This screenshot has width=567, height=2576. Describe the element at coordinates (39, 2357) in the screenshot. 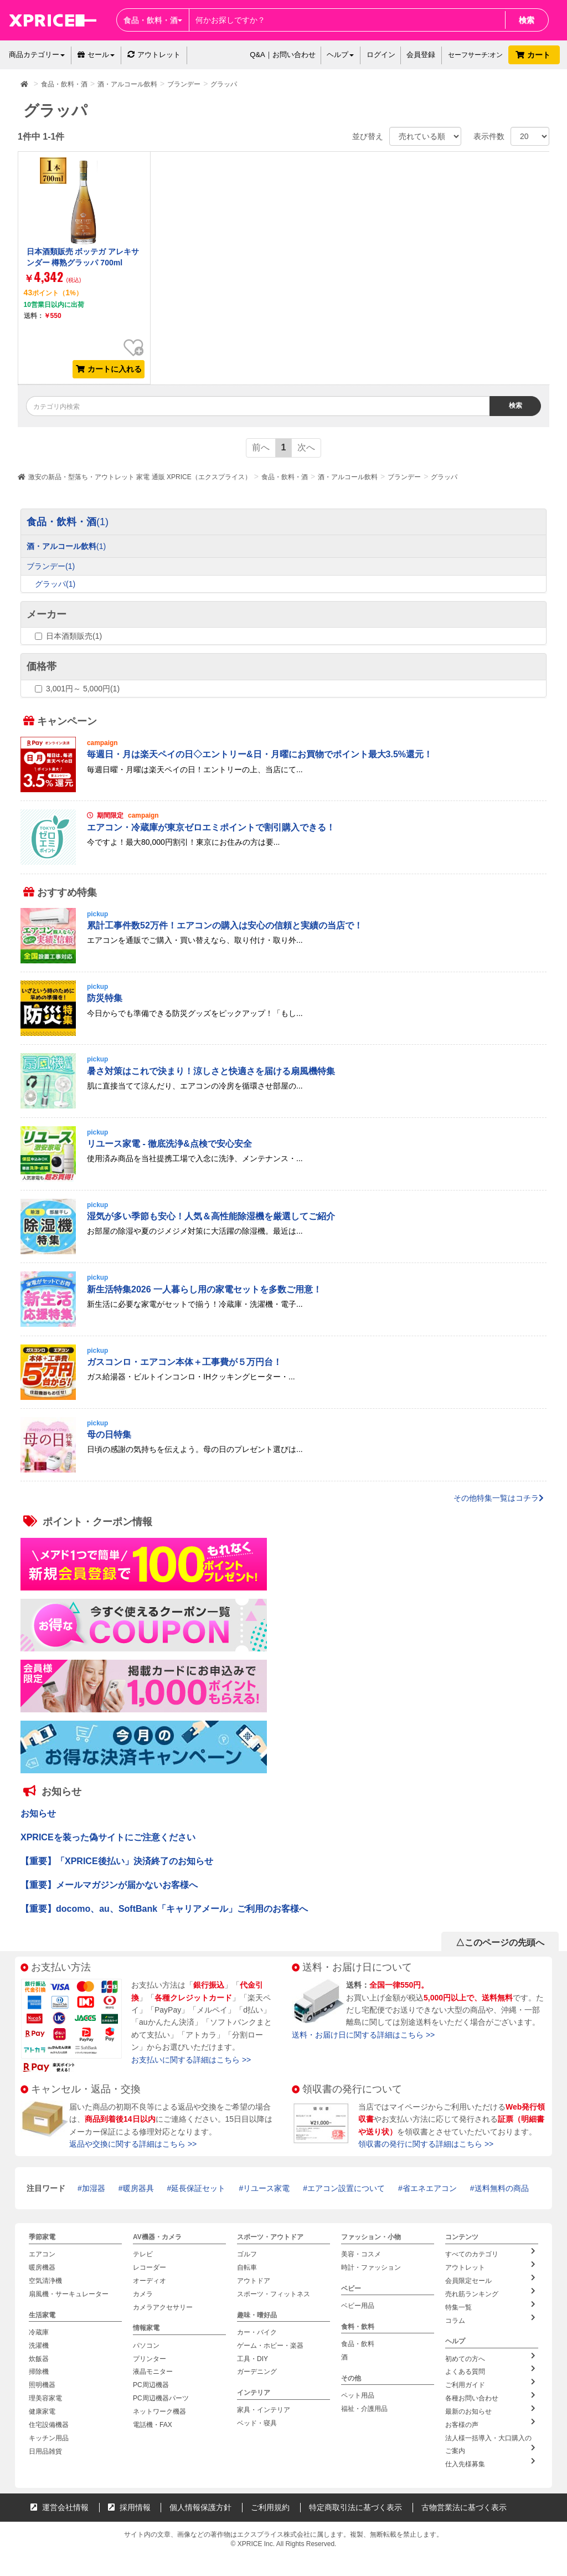

I see `炊飯器` at that location.